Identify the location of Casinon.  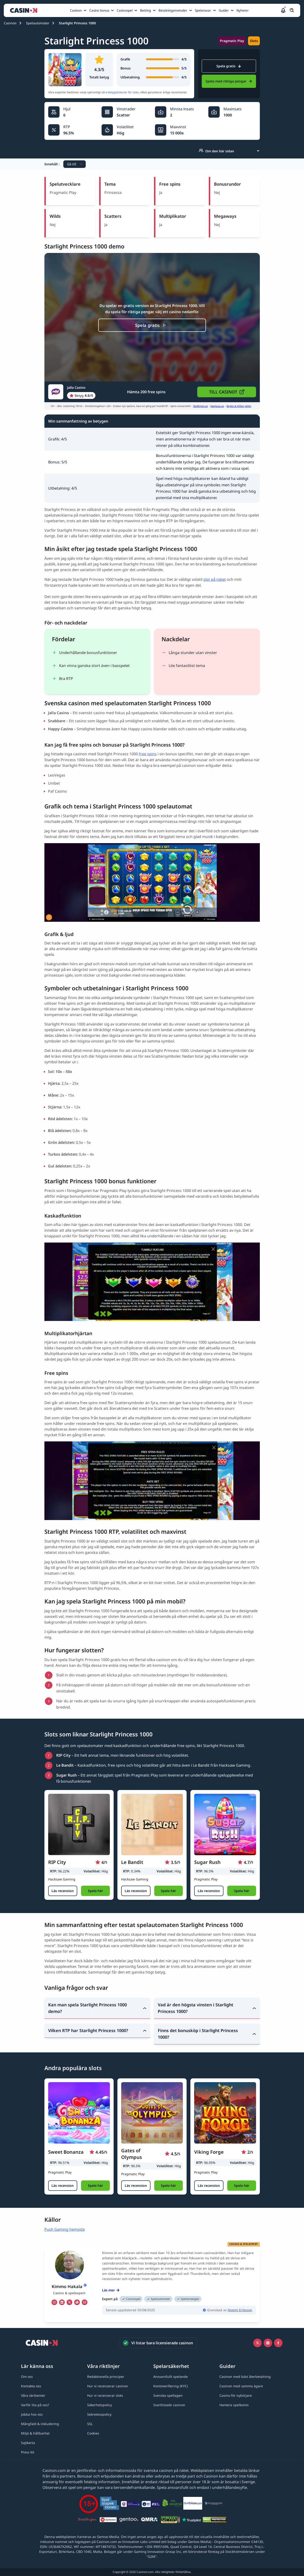
(10, 23).